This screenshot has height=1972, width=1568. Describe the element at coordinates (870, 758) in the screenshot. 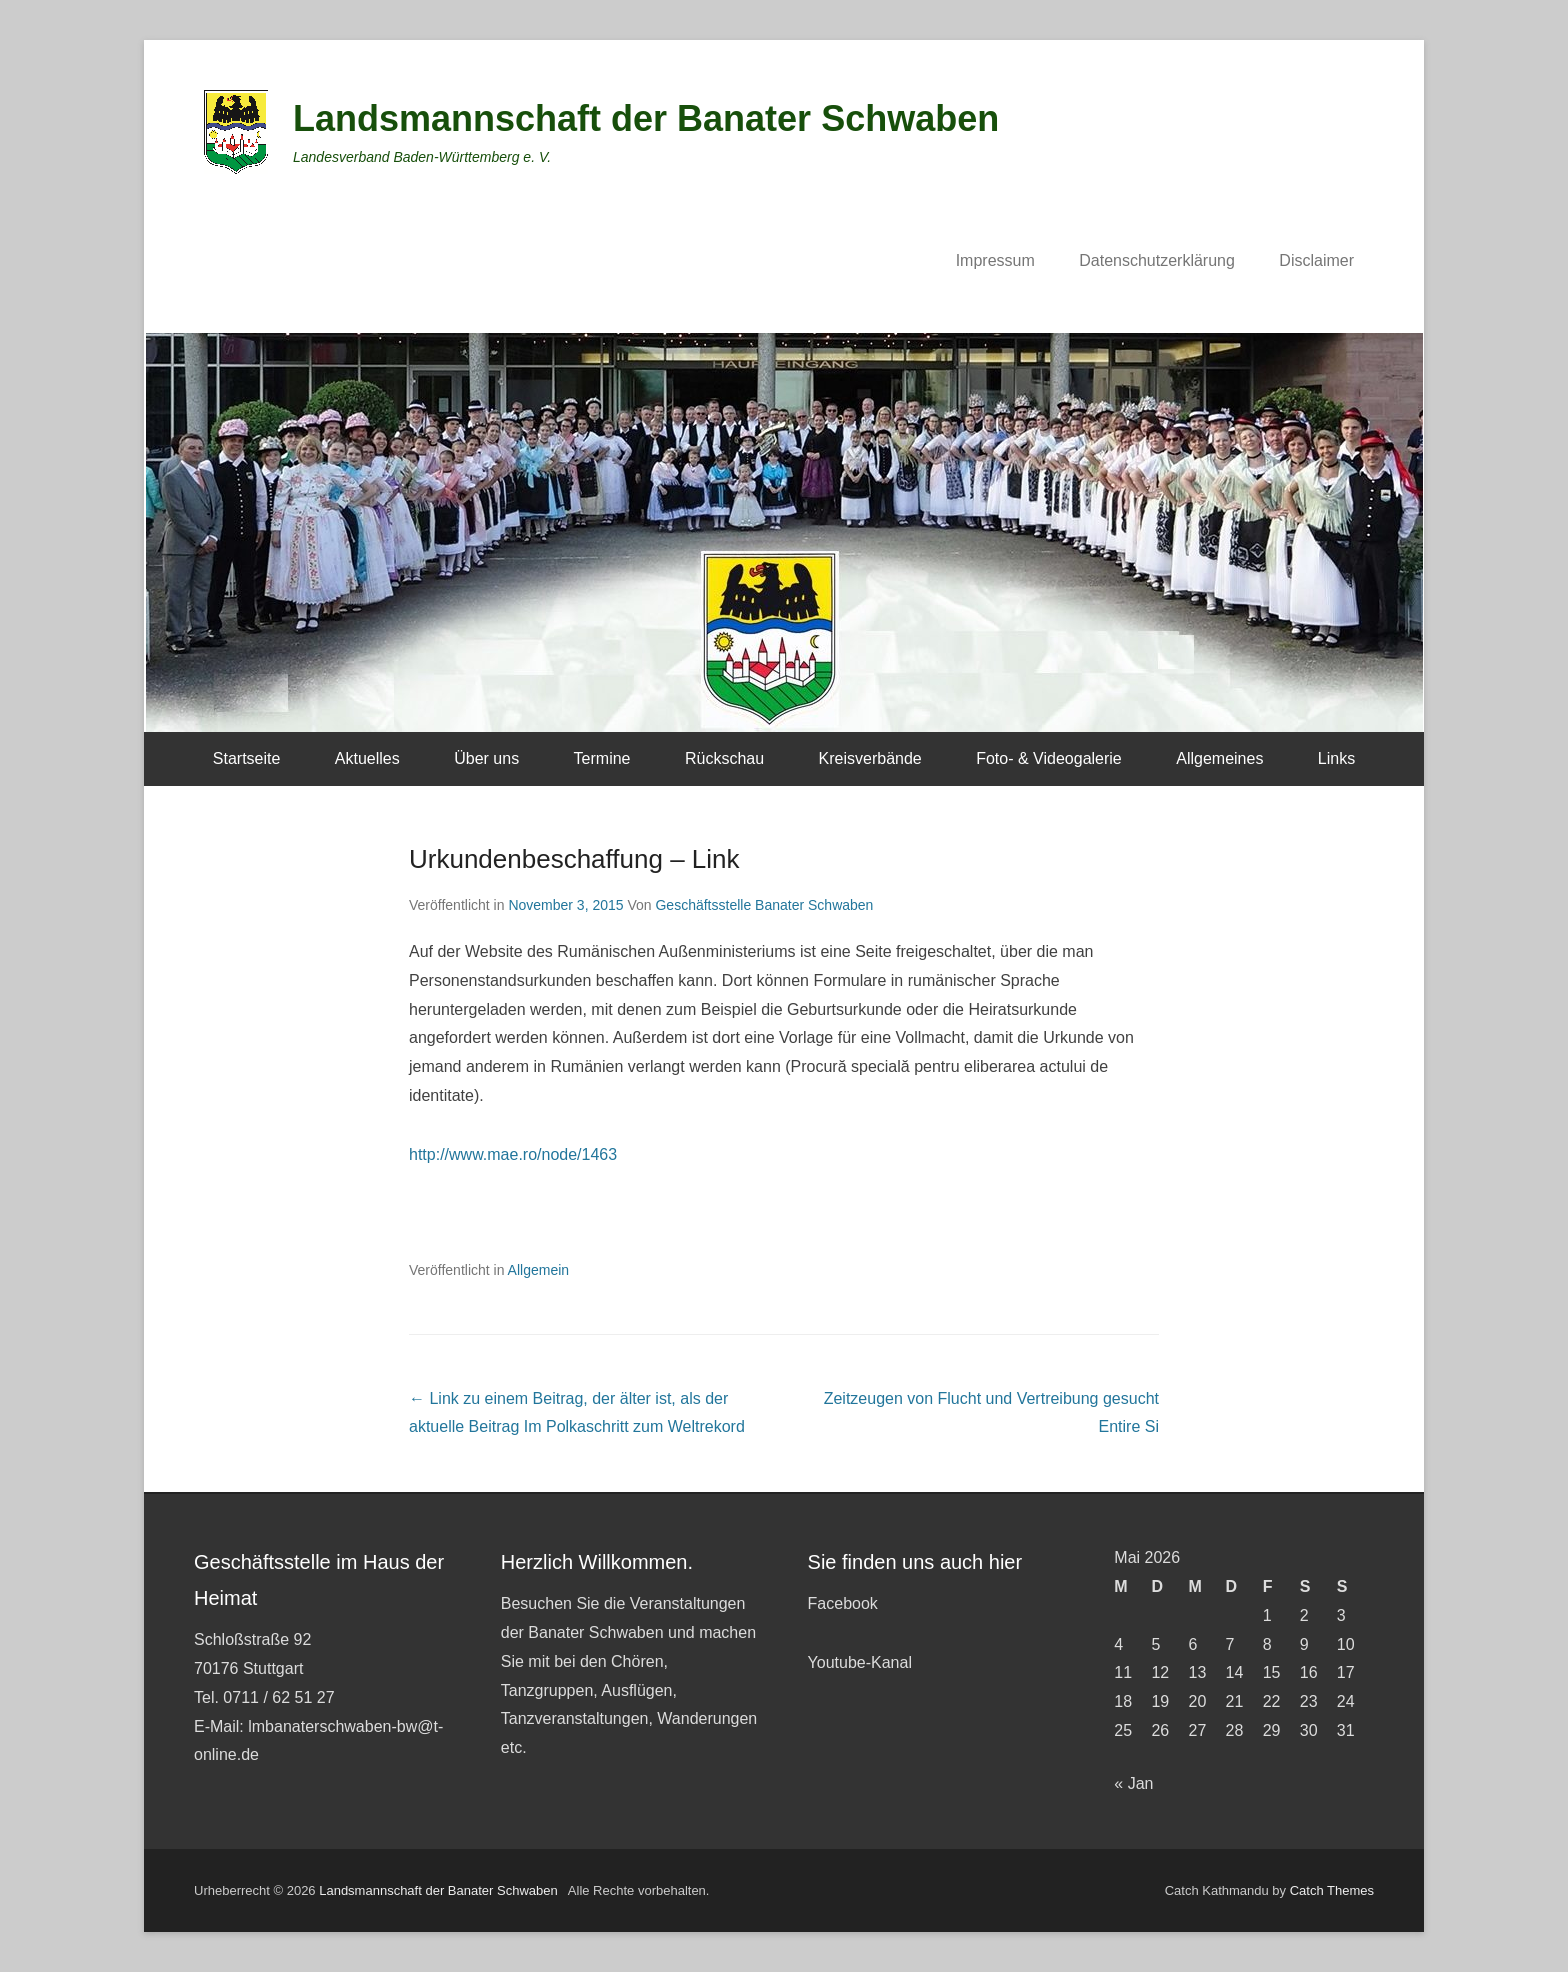

I see `Kreisverbände` at that location.